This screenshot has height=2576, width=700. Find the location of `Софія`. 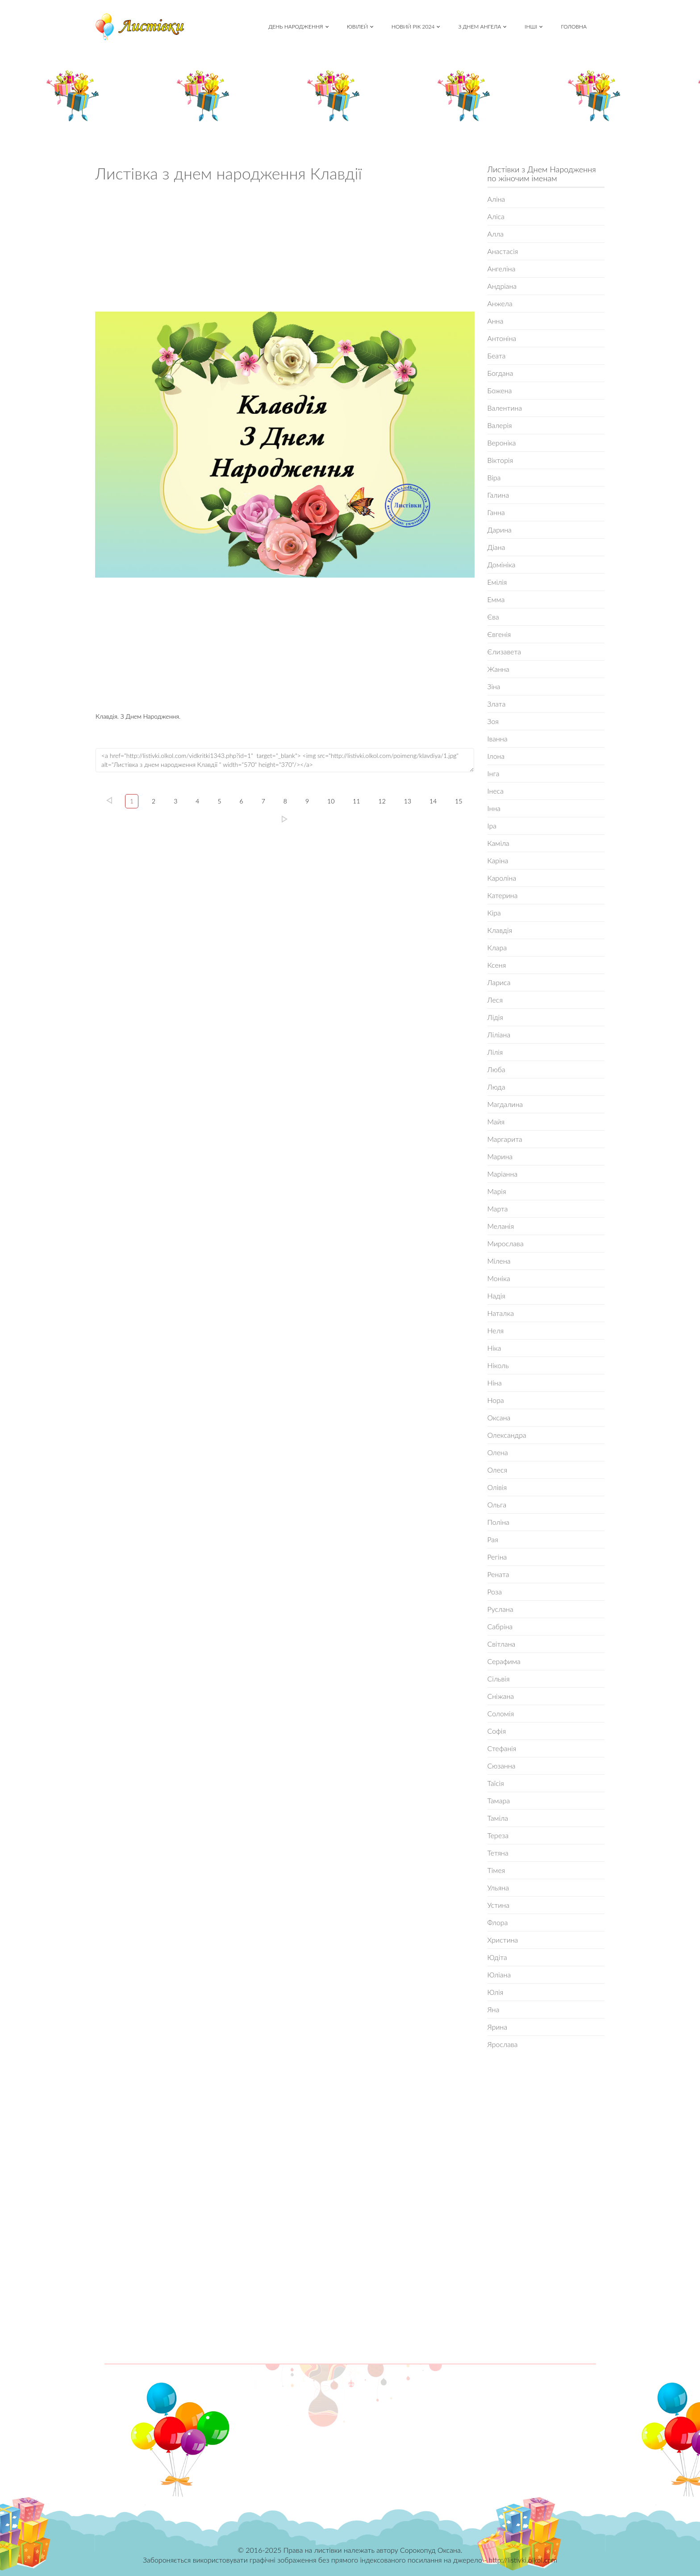

Софія is located at coordinates (497, 1731).